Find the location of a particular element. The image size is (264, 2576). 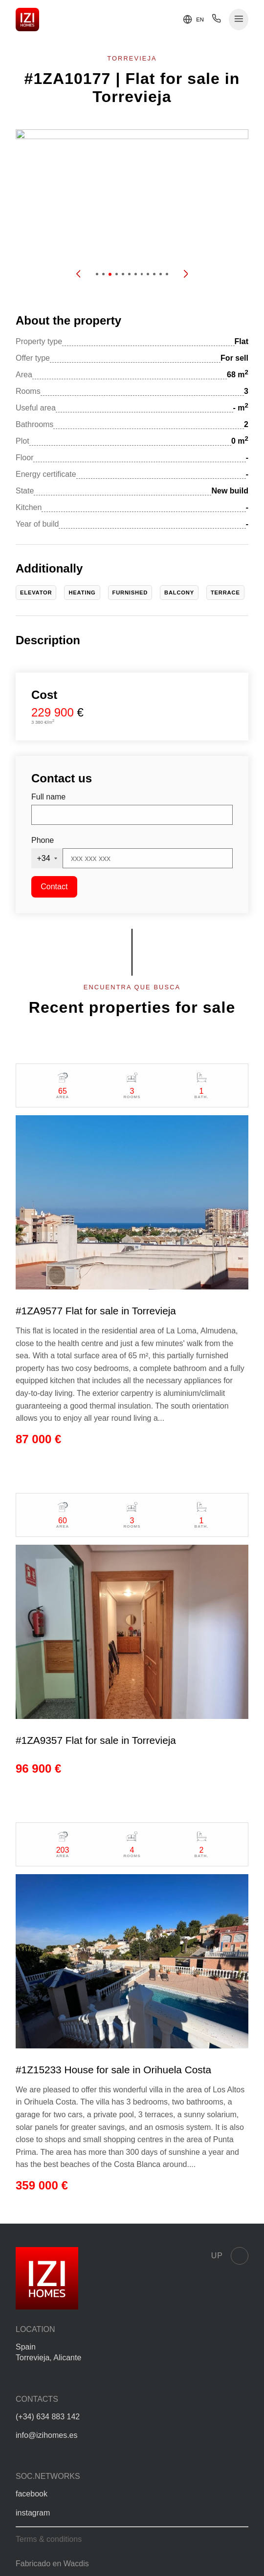

Phone is located at coordinates (42, 840).